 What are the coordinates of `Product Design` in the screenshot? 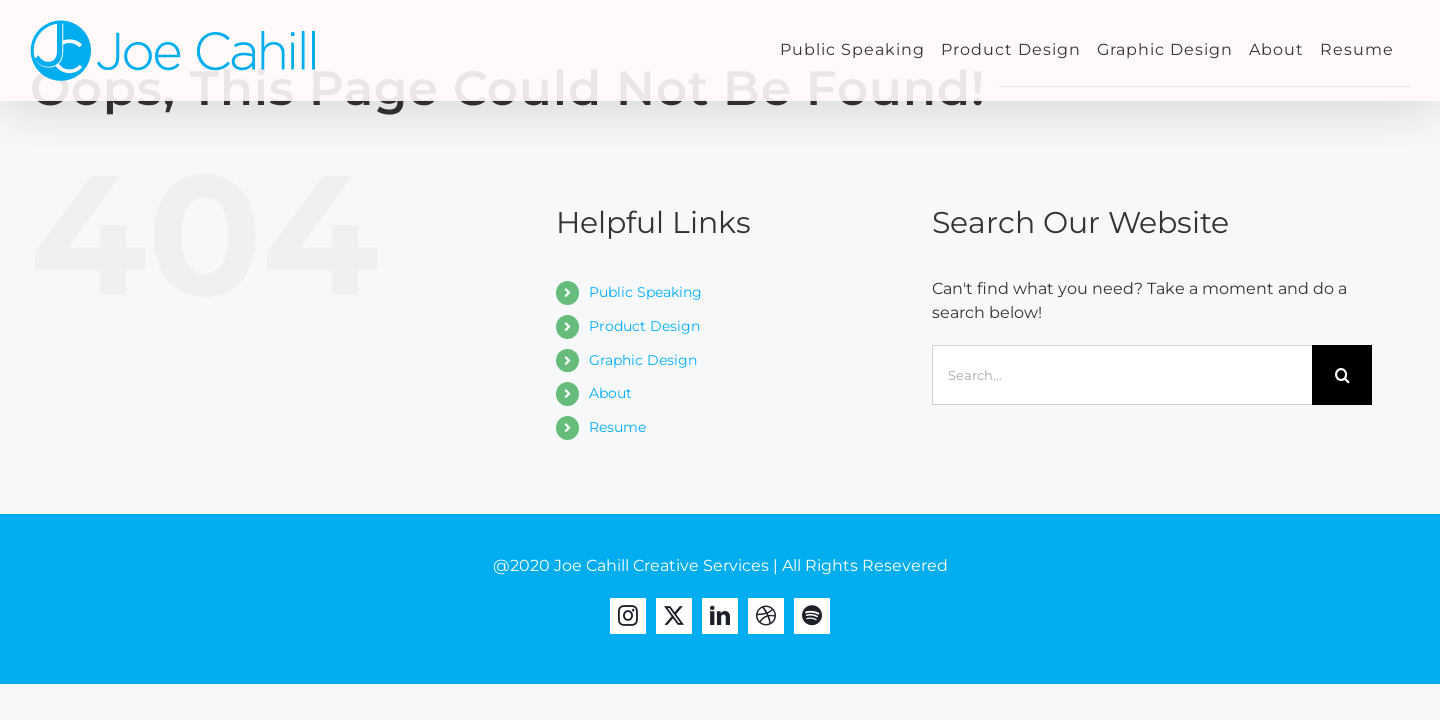 It's located at (644, 326).